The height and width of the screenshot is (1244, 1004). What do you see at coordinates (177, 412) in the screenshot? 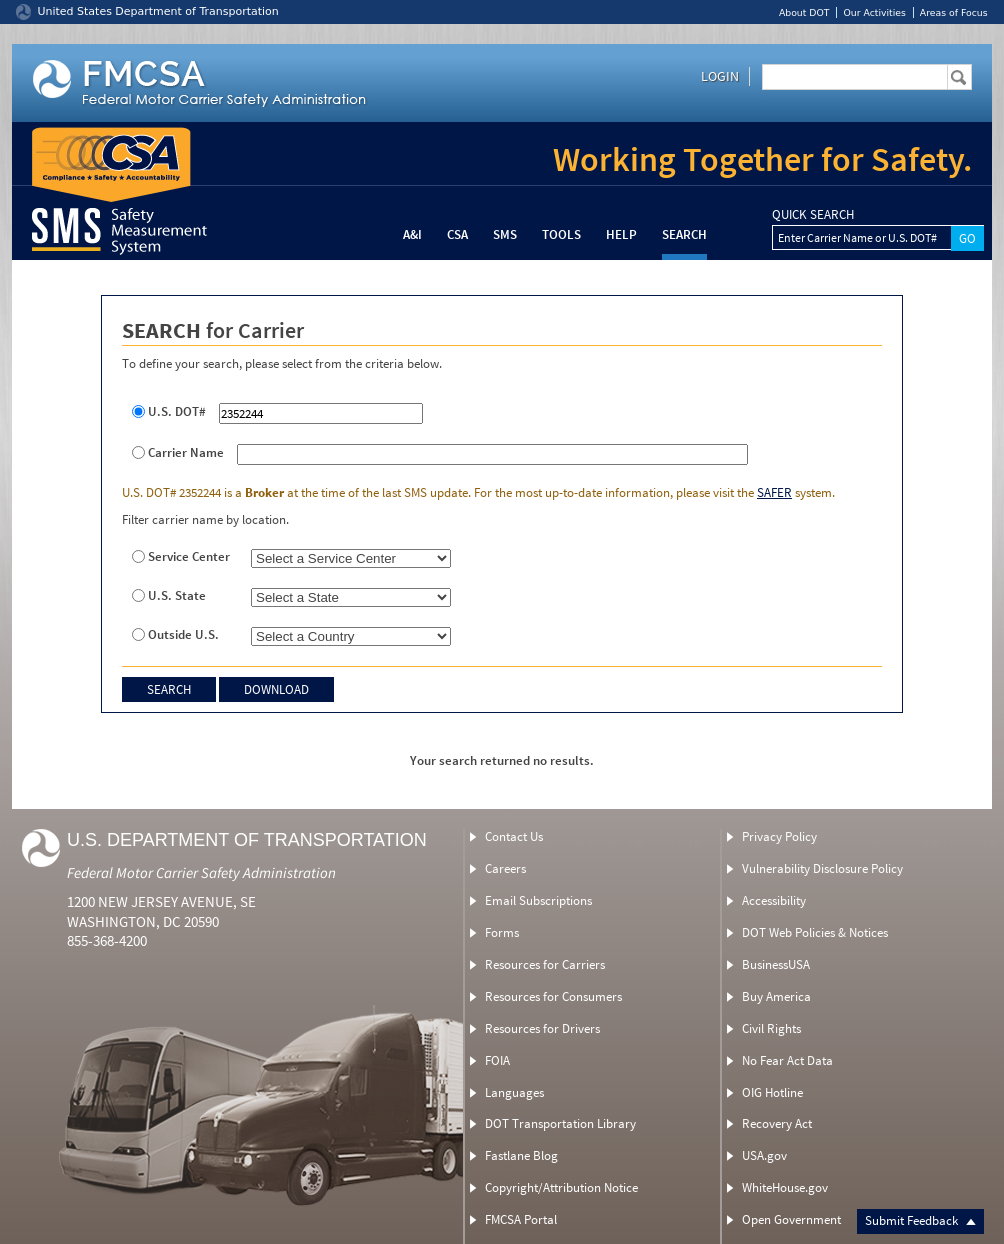
I see `U.S. DOT#` at bounding box center [177, 412].